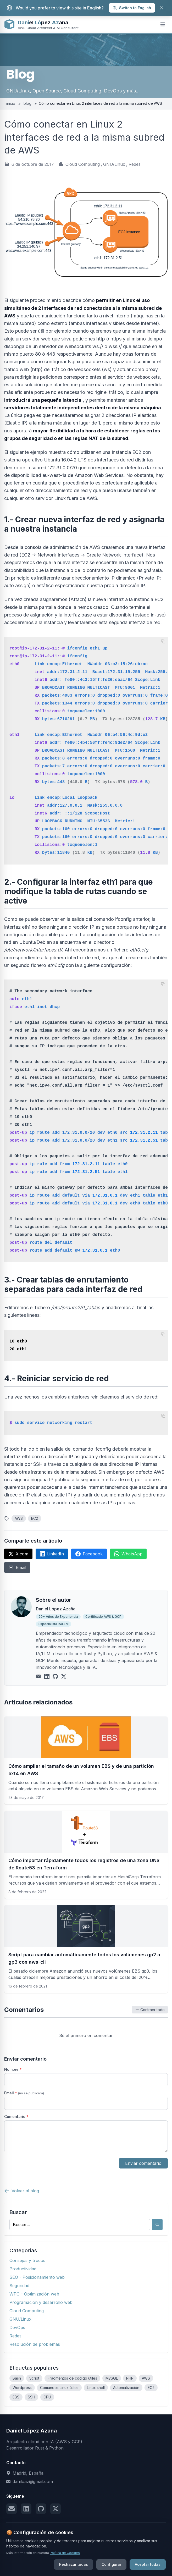  Describe the element at coordinates (72, 2378) in the screenshot. I see `Fragmentos de código útiles` at that location.